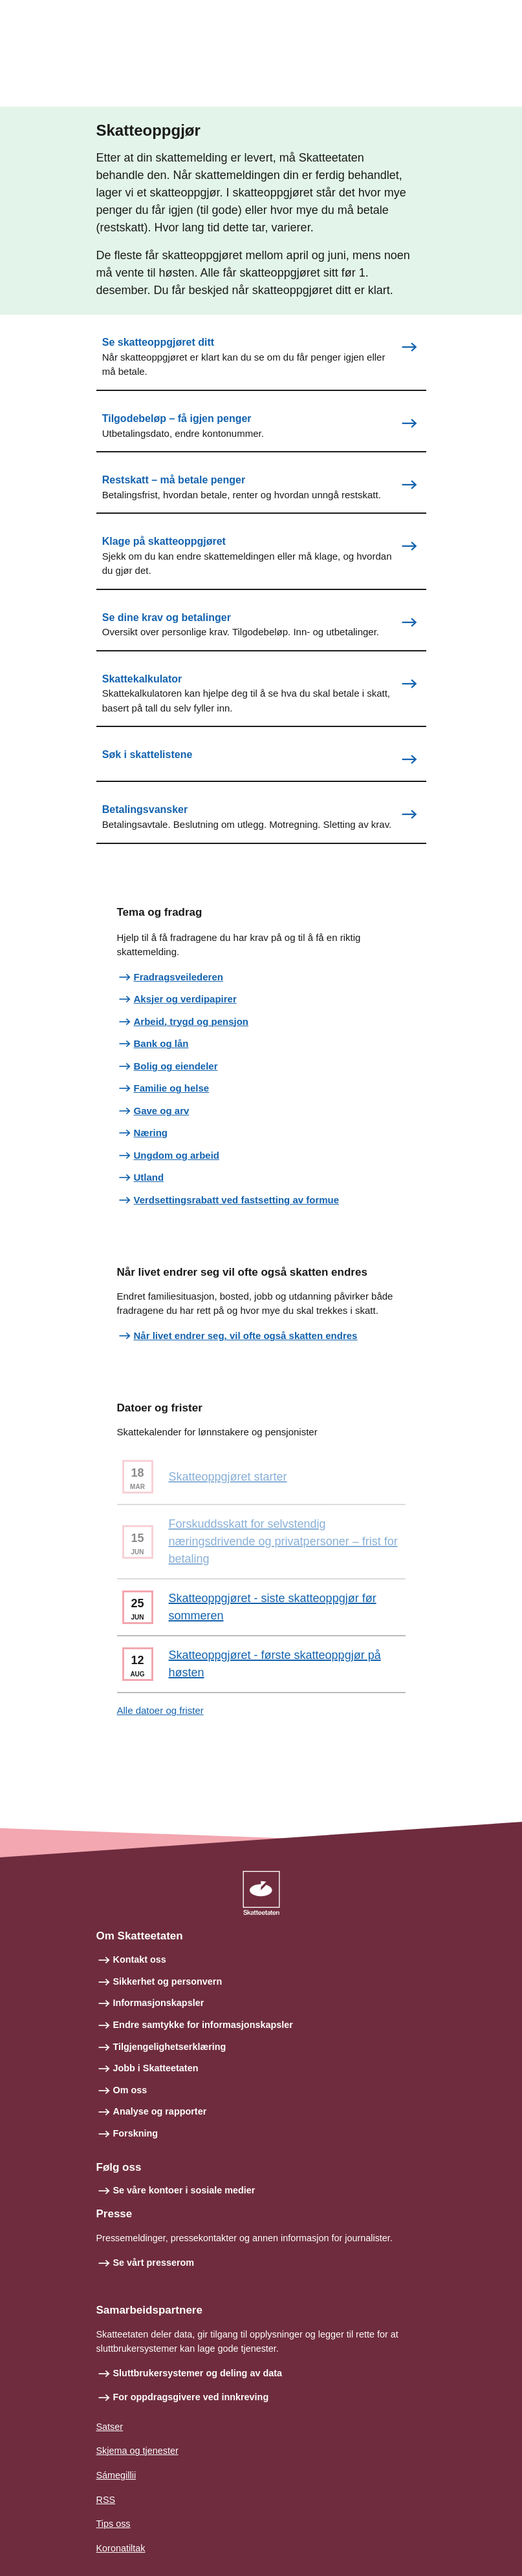 The width and height of the screenshot is (522, 2576). I want to click on Sámegillii, so click(116, 2475).